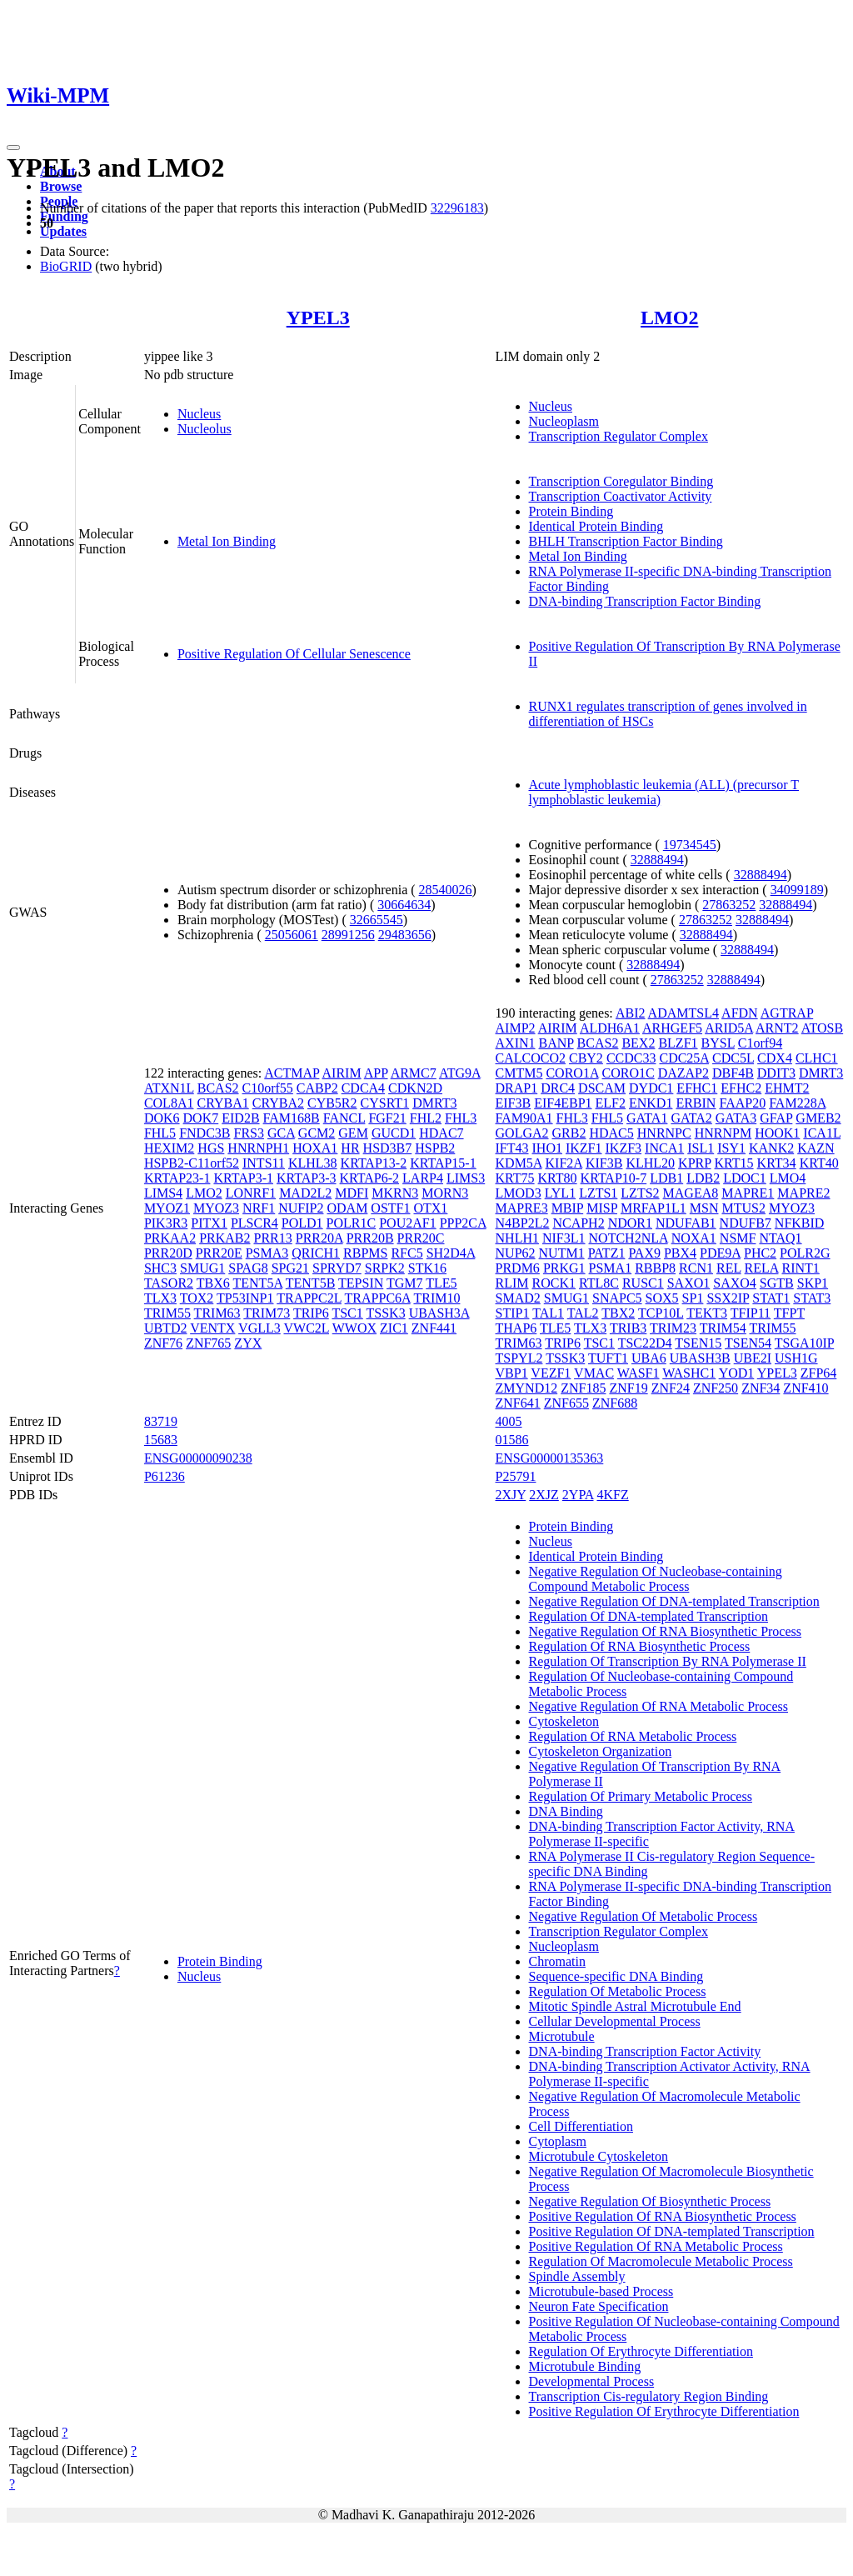 This screenshot has width=853, height=2576. What do you see at coordinates (672, 1028) in the screenshot?
I see `ARHGEF5` at bounding box center [672, 1028].